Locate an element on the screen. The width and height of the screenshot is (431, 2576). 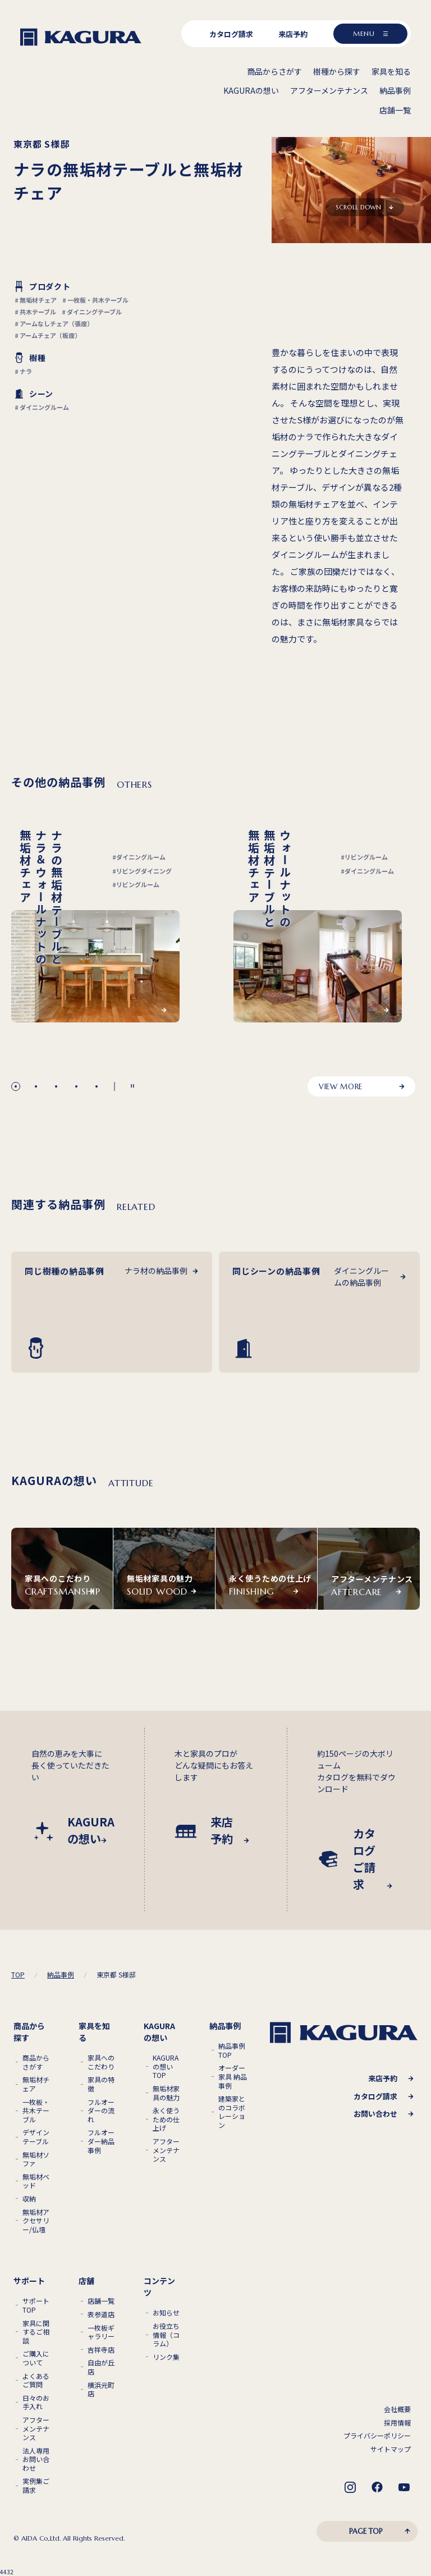
フルオーダーの流れ is located at coordinates (101, 2111).